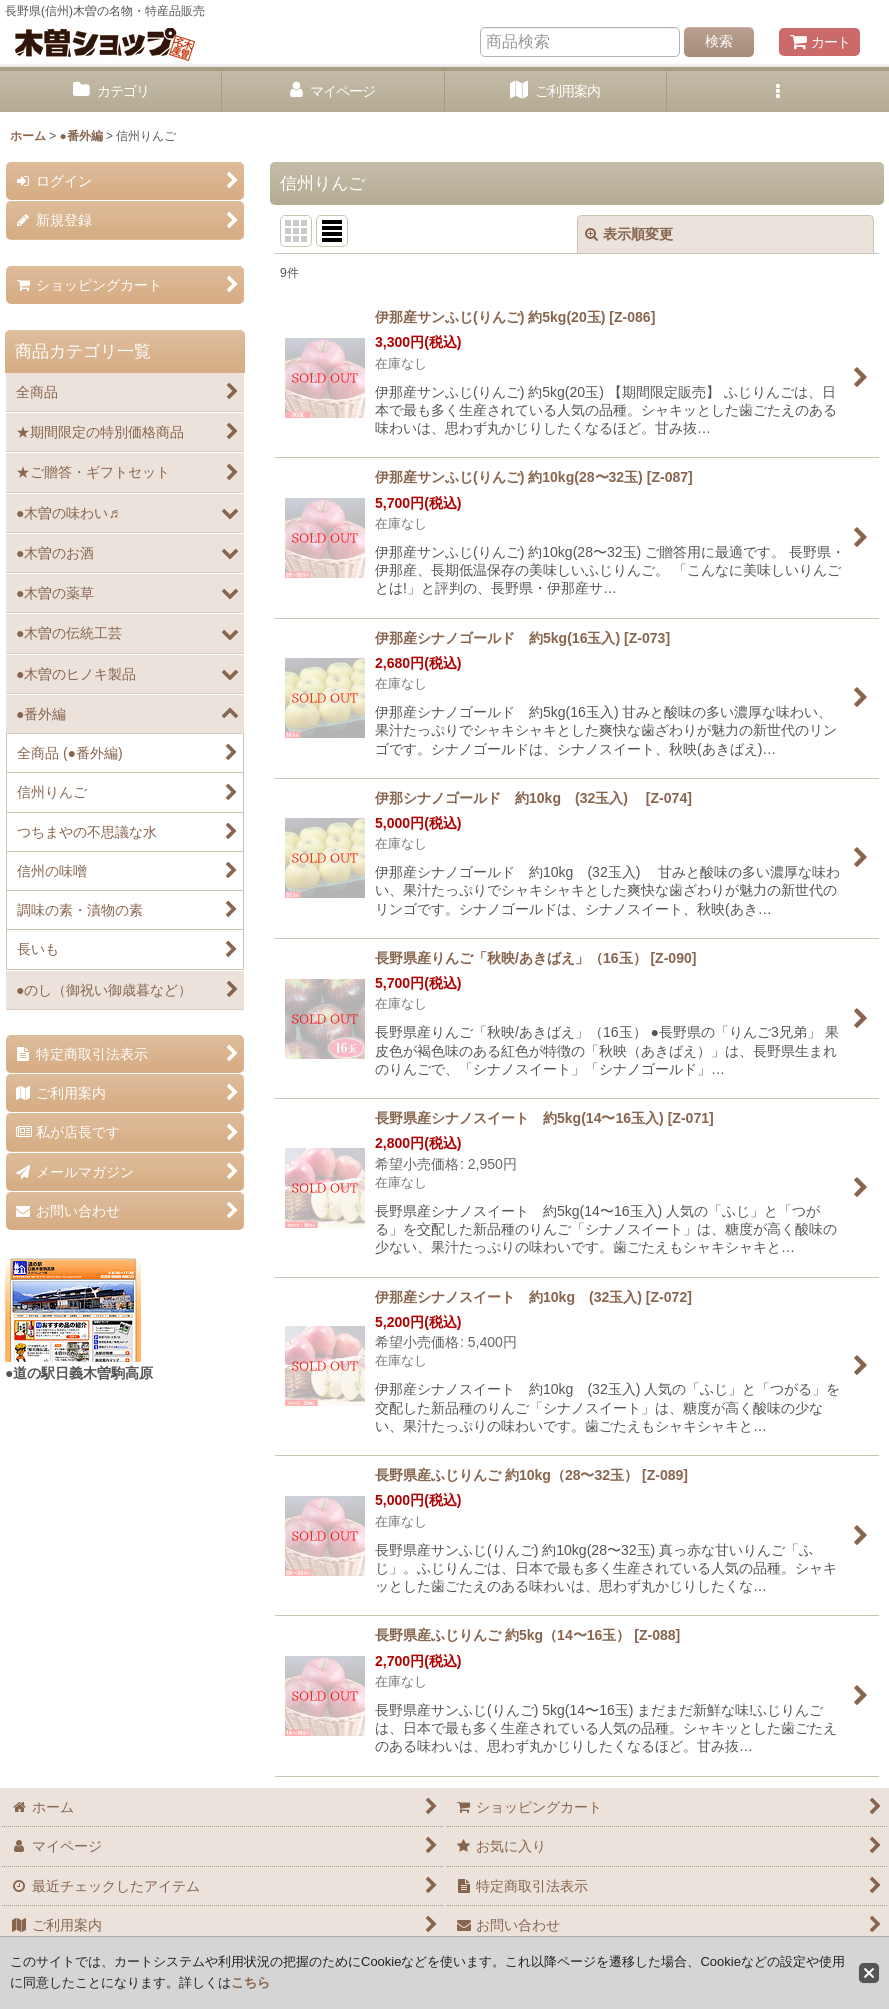 The height and width of the screenshot is (2009, 889). Describe the element at coordinates (629, 234) in the screenshot. I see `表示順変更 [button]` at that location.